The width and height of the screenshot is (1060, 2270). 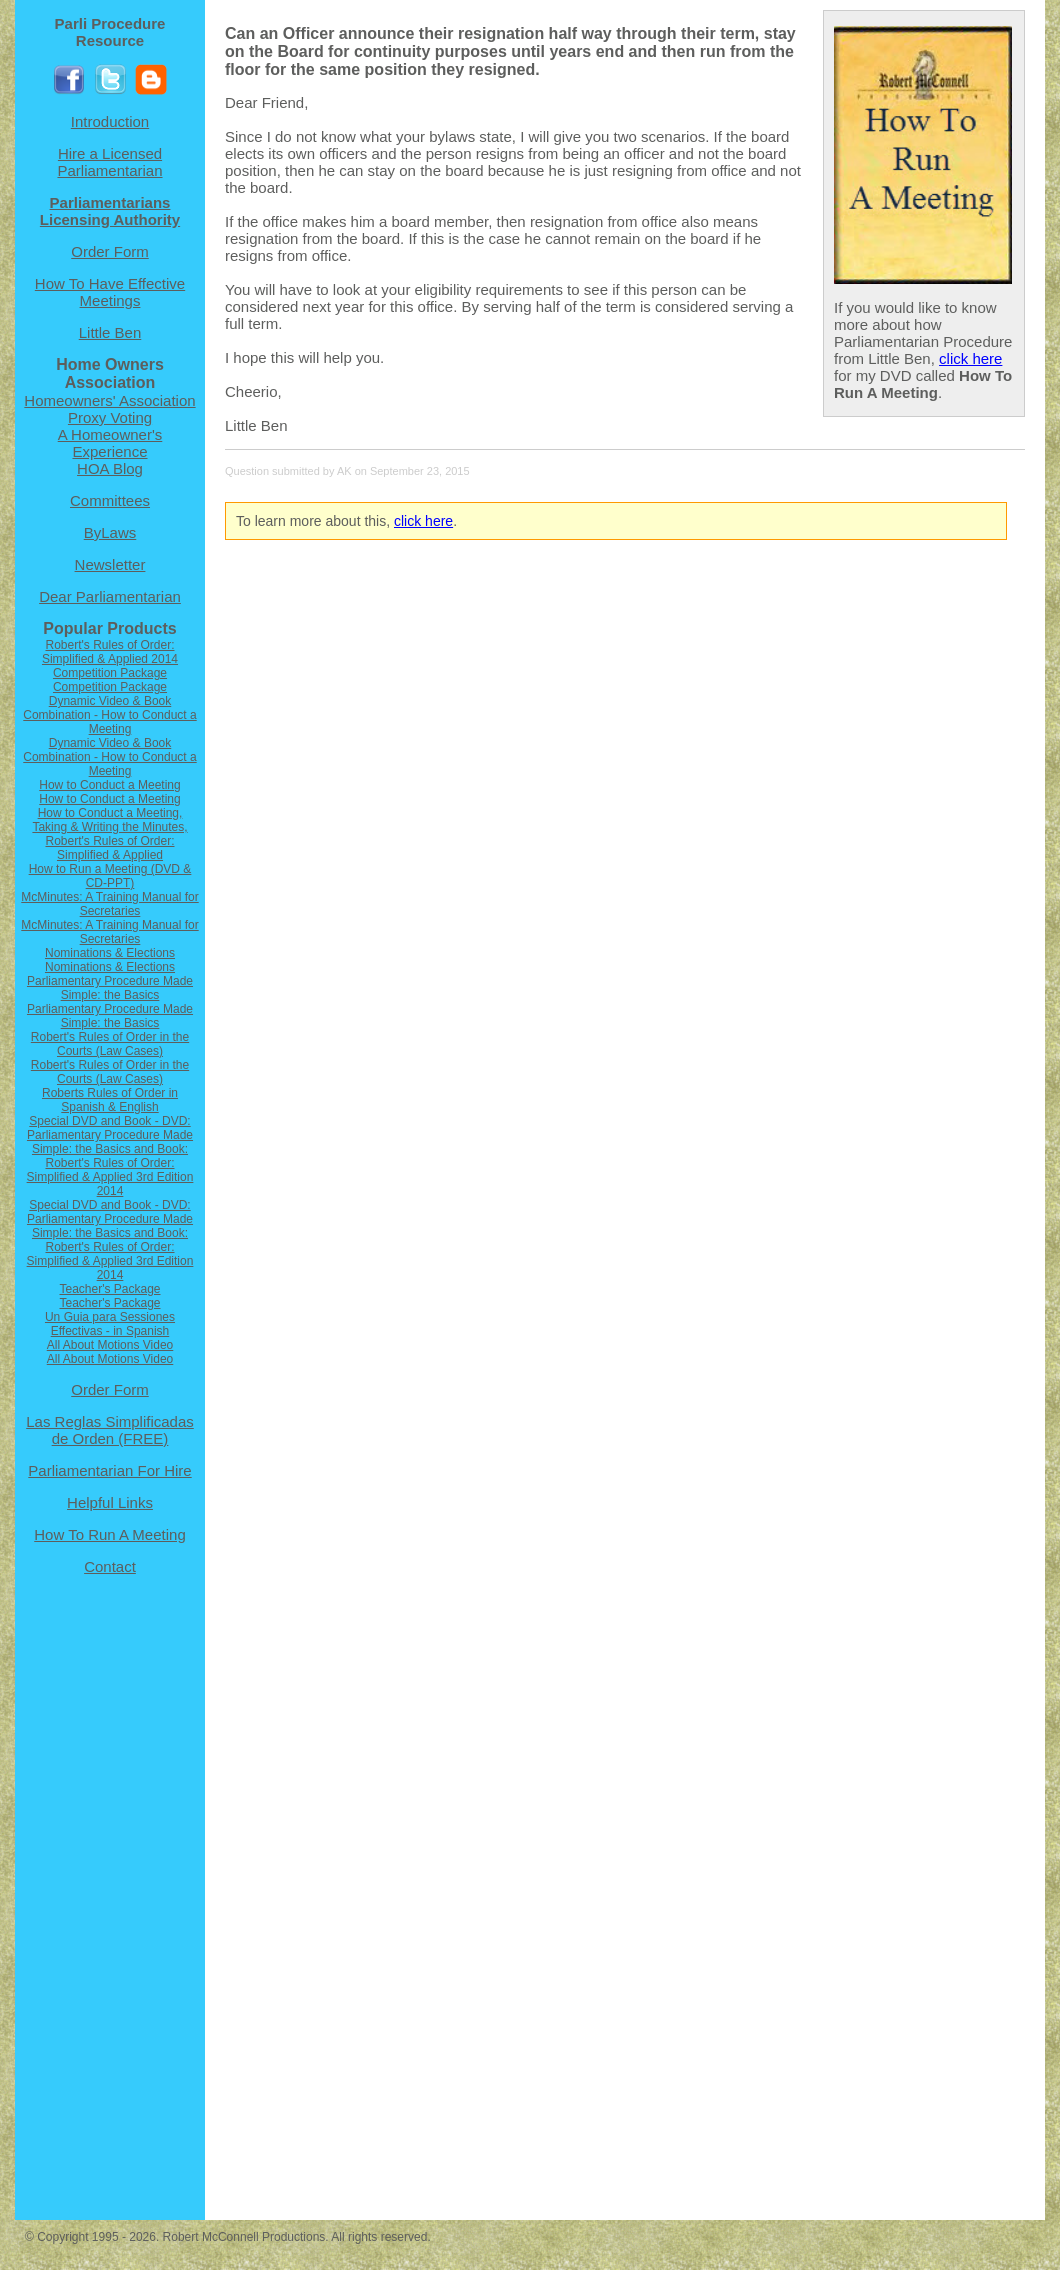 What do you see at coordinates (970, 358) in the screenshot?
I see `click here` at bounding box center [970, 358].